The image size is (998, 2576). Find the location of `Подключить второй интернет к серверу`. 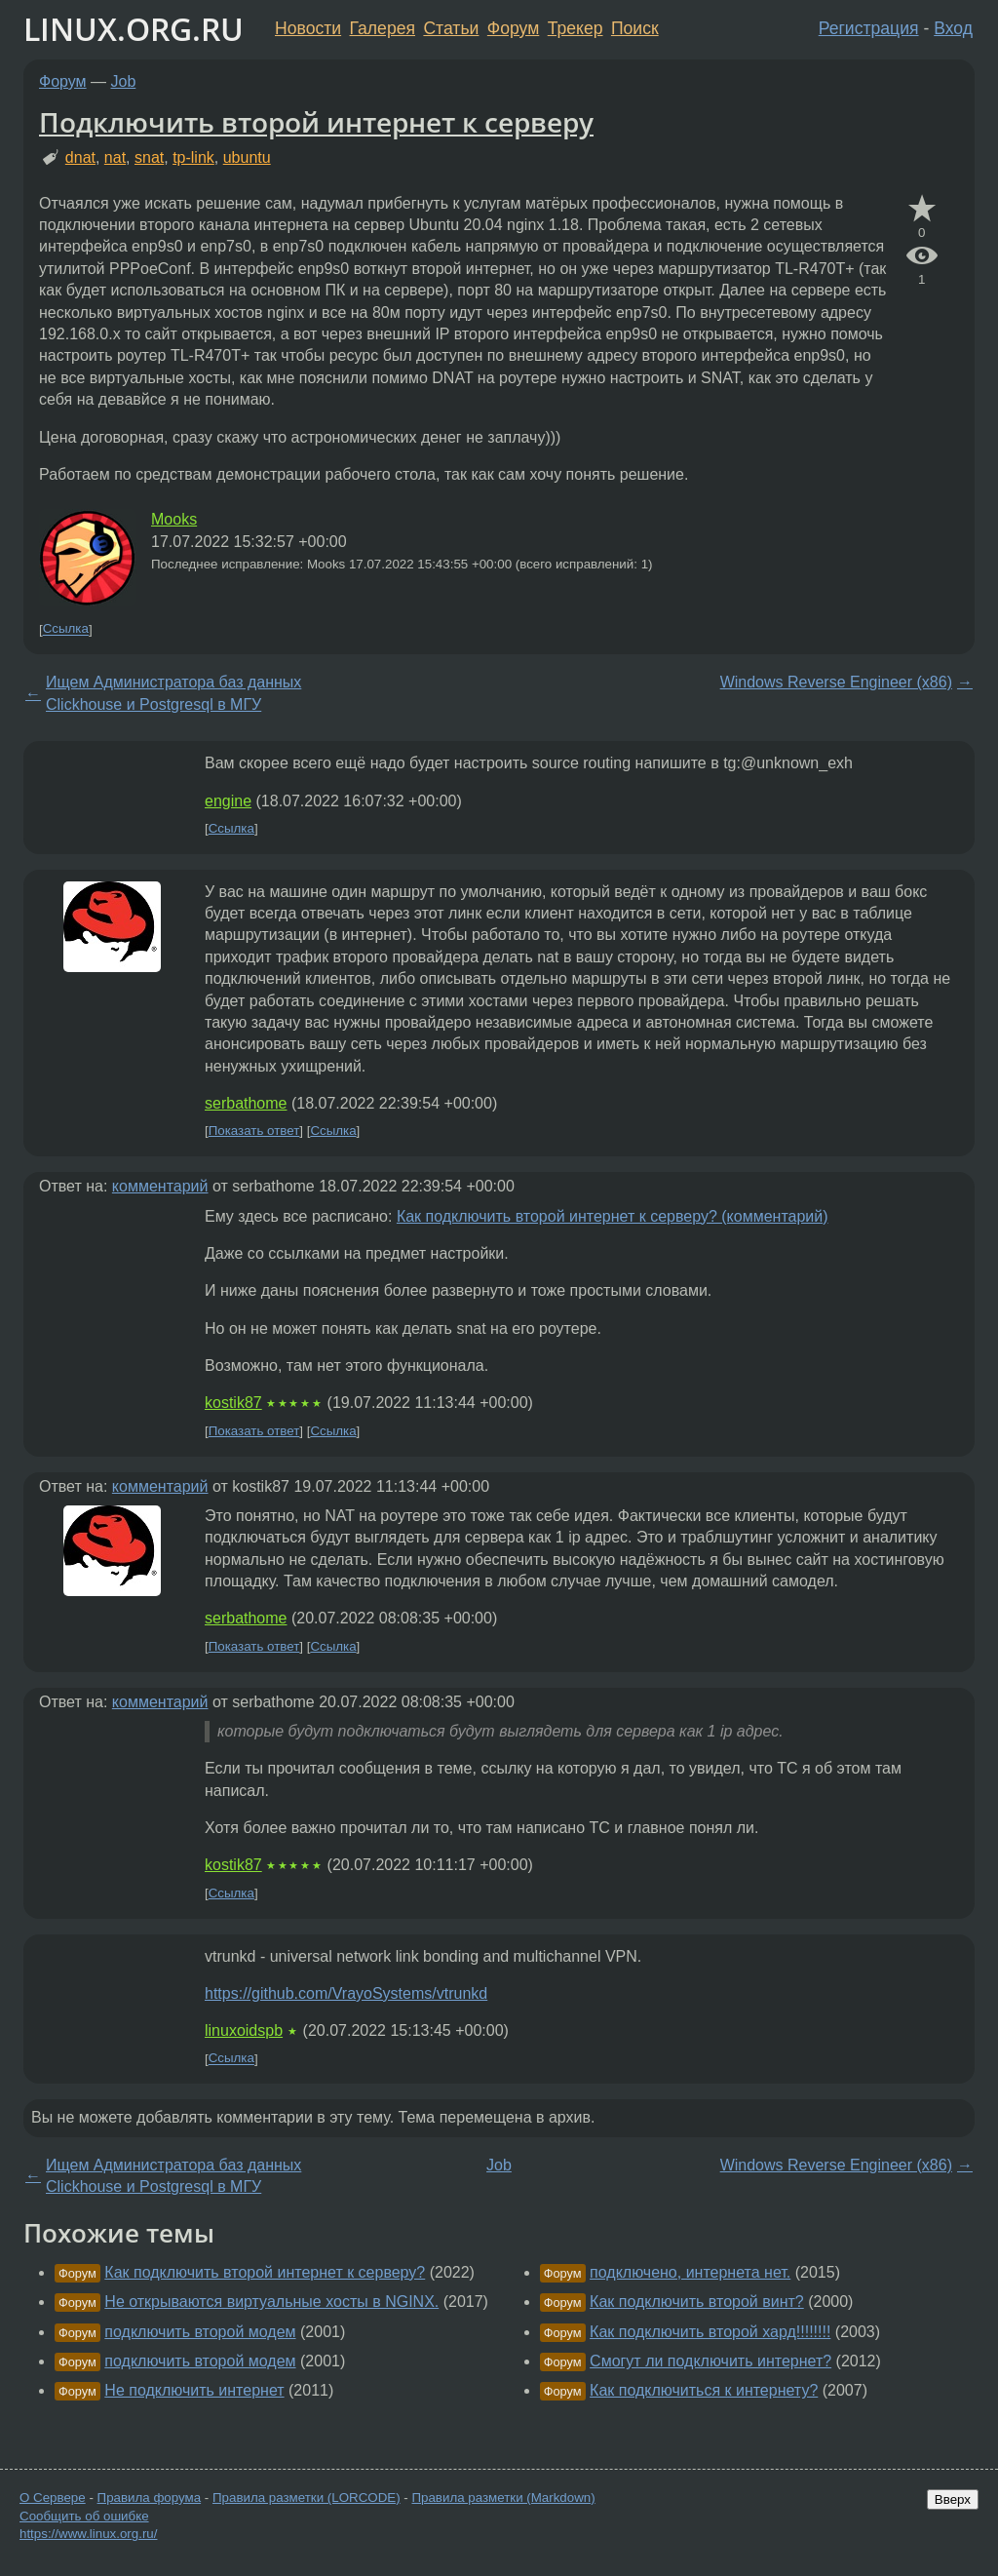

Подключить второй интернет к серверу is located at coordinates (316, 121).